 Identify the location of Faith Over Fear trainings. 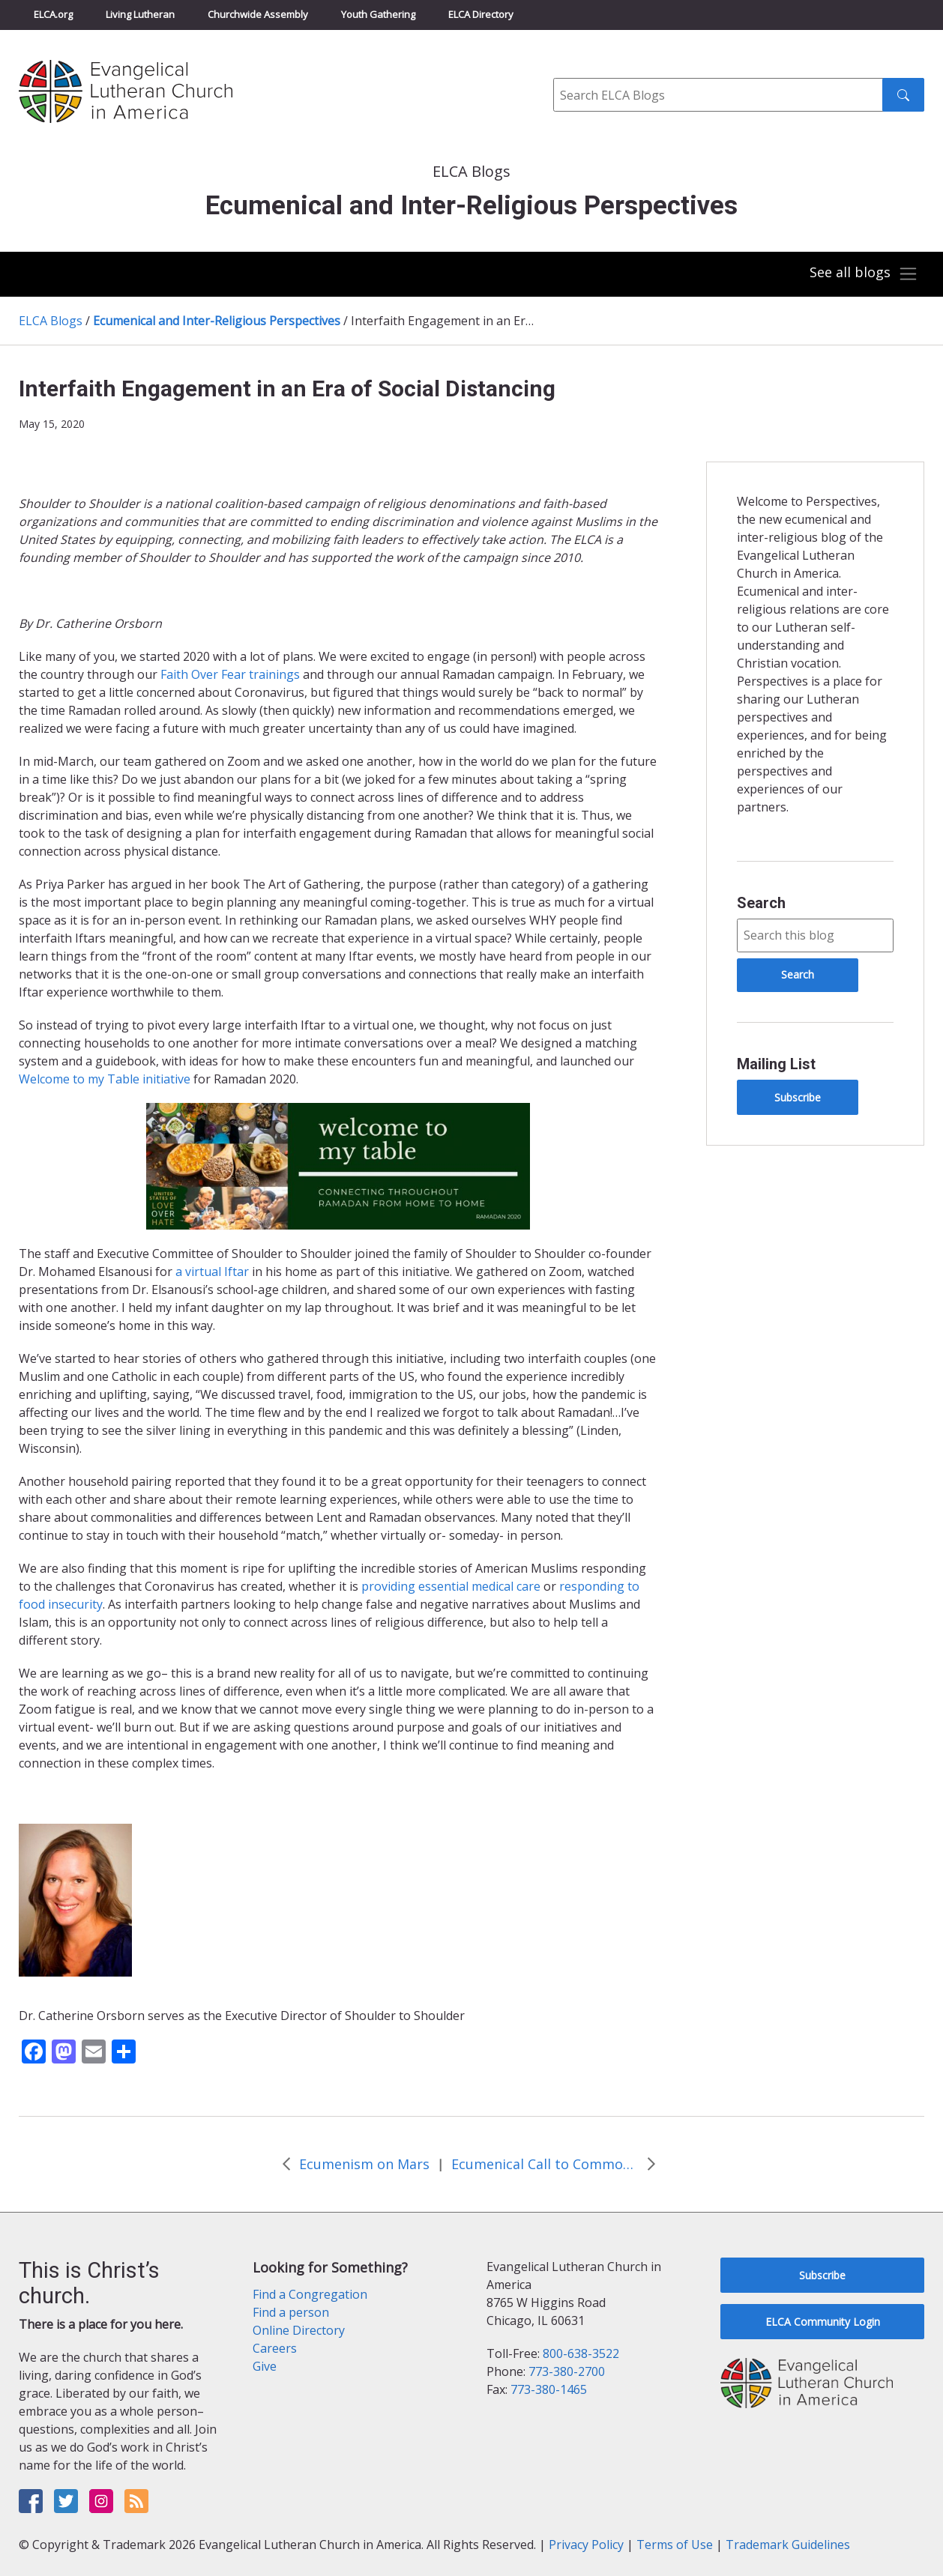
(230, 674).